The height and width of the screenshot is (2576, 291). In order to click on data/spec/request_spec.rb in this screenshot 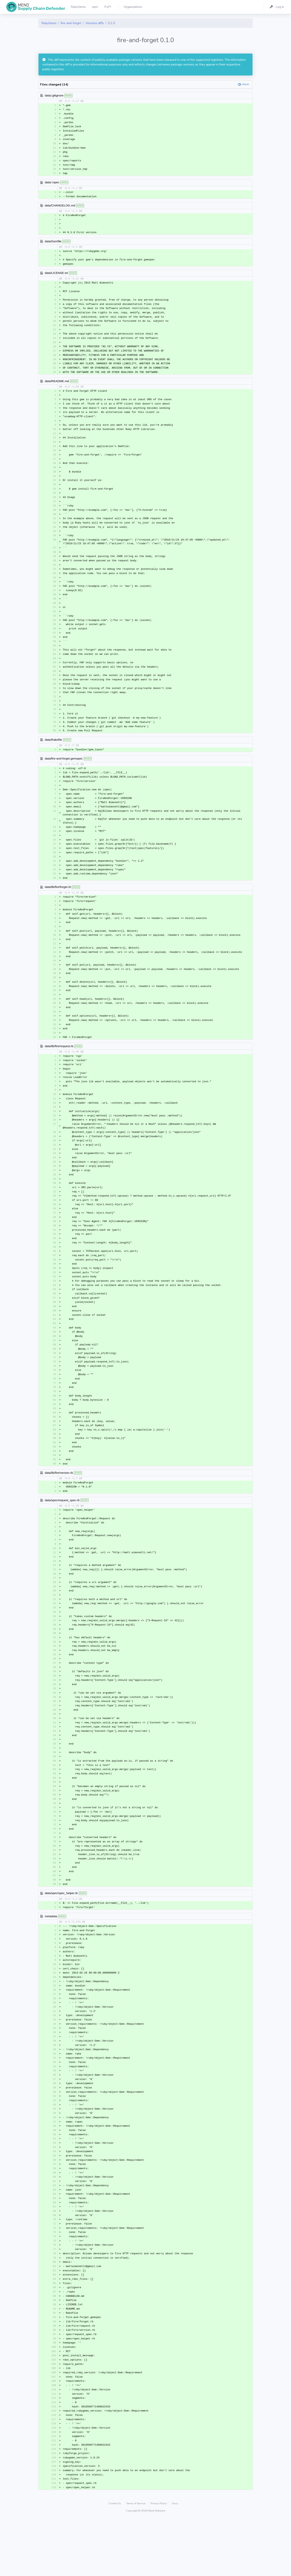, I will do `click(62, 1532)`.